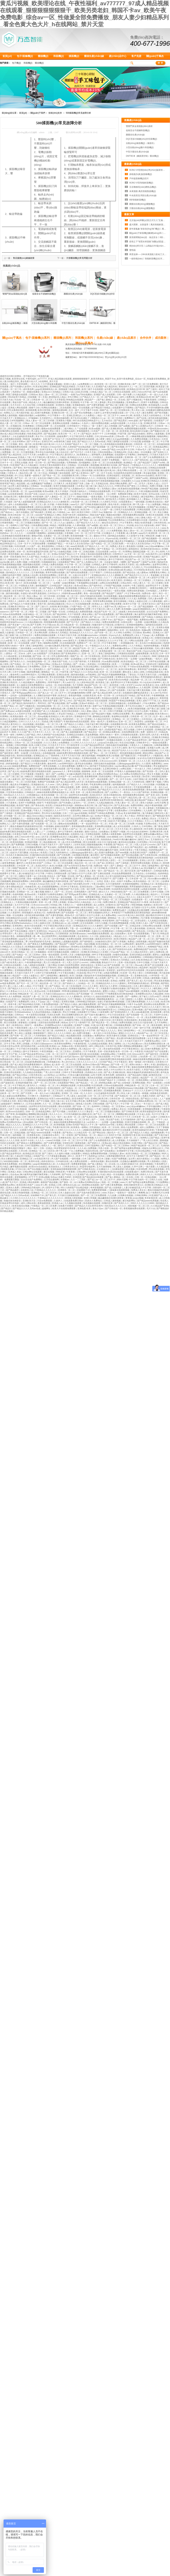 The height and width of the screenshot is (2576, 170). I want to click on 又粗又猛又爽又黄的视频, so click(83, 669).